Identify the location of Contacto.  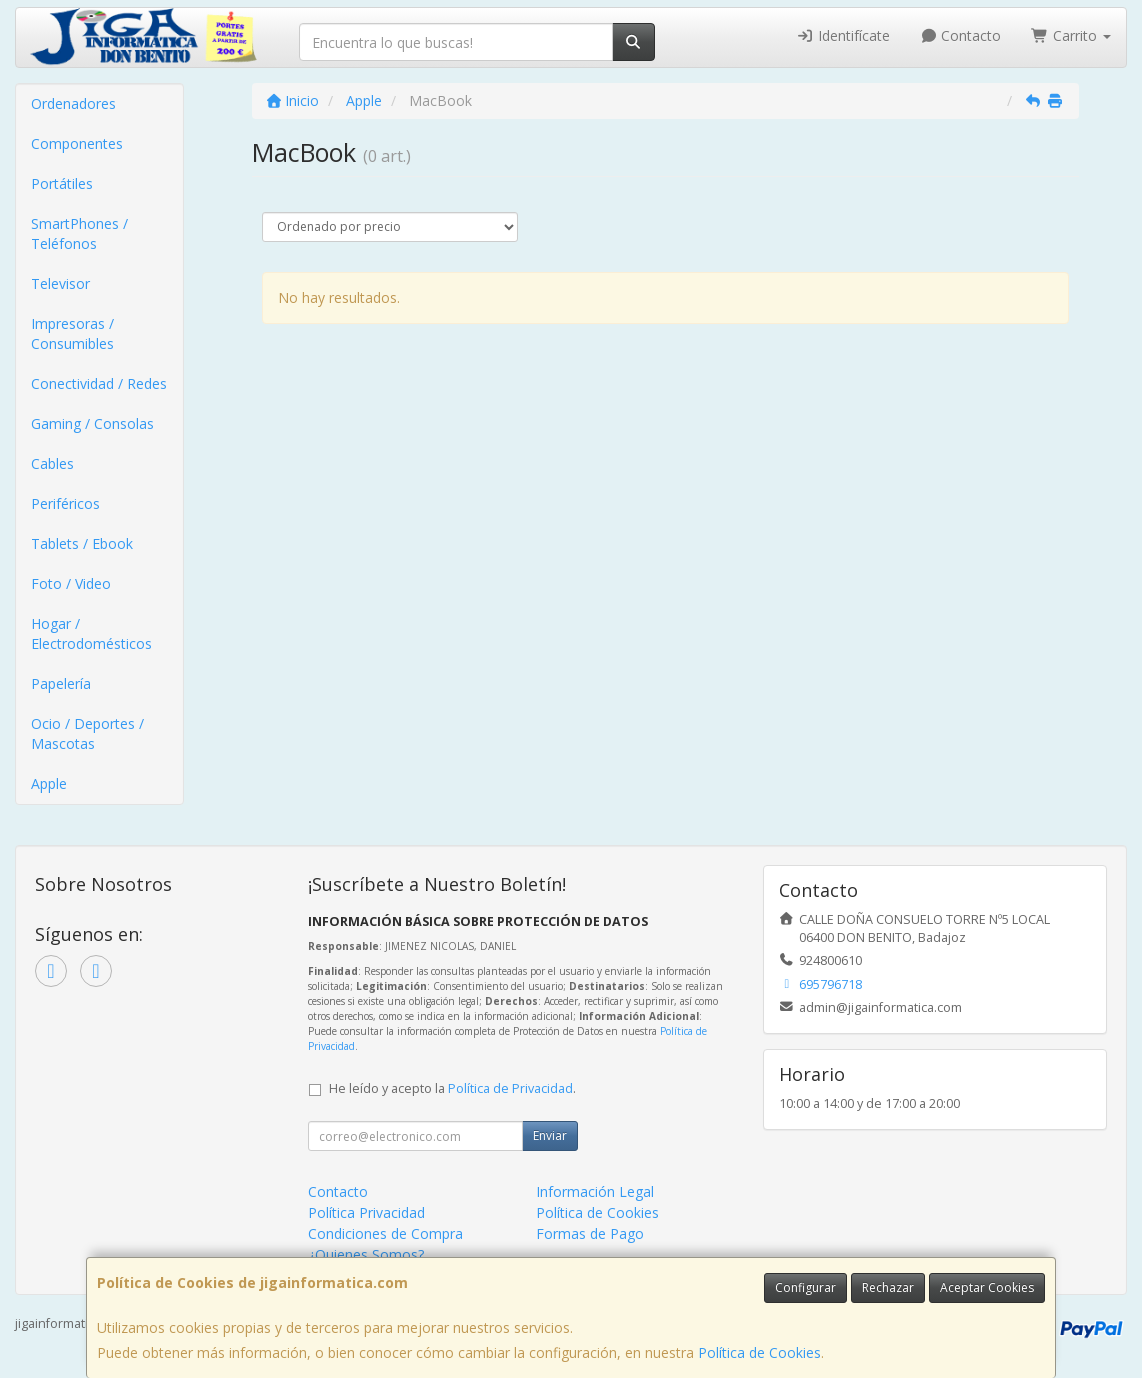
(961, 35).